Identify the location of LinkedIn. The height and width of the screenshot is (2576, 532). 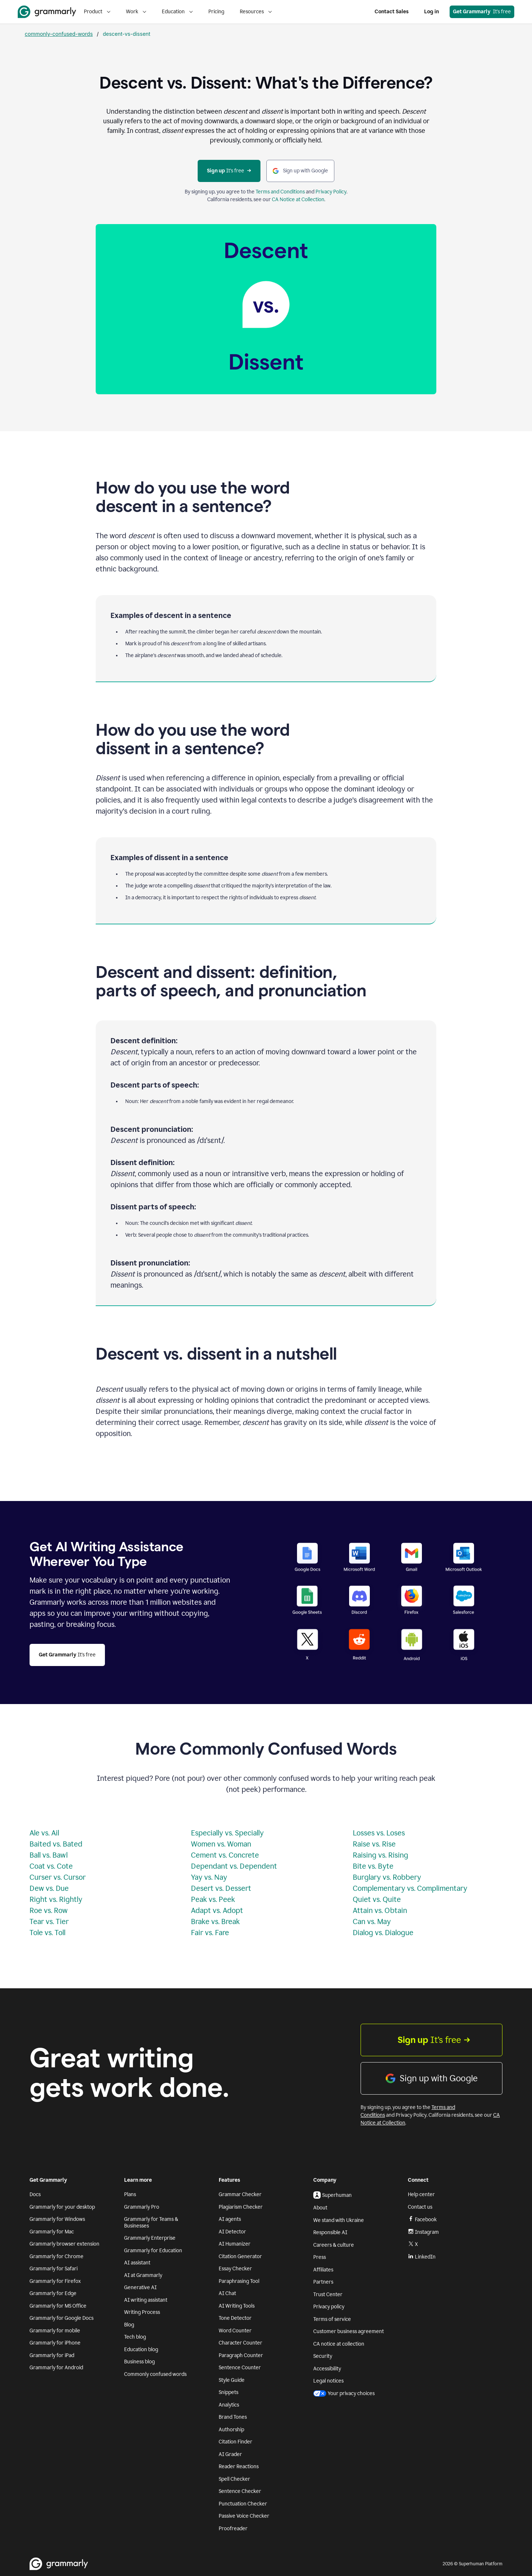
(422, 2257).